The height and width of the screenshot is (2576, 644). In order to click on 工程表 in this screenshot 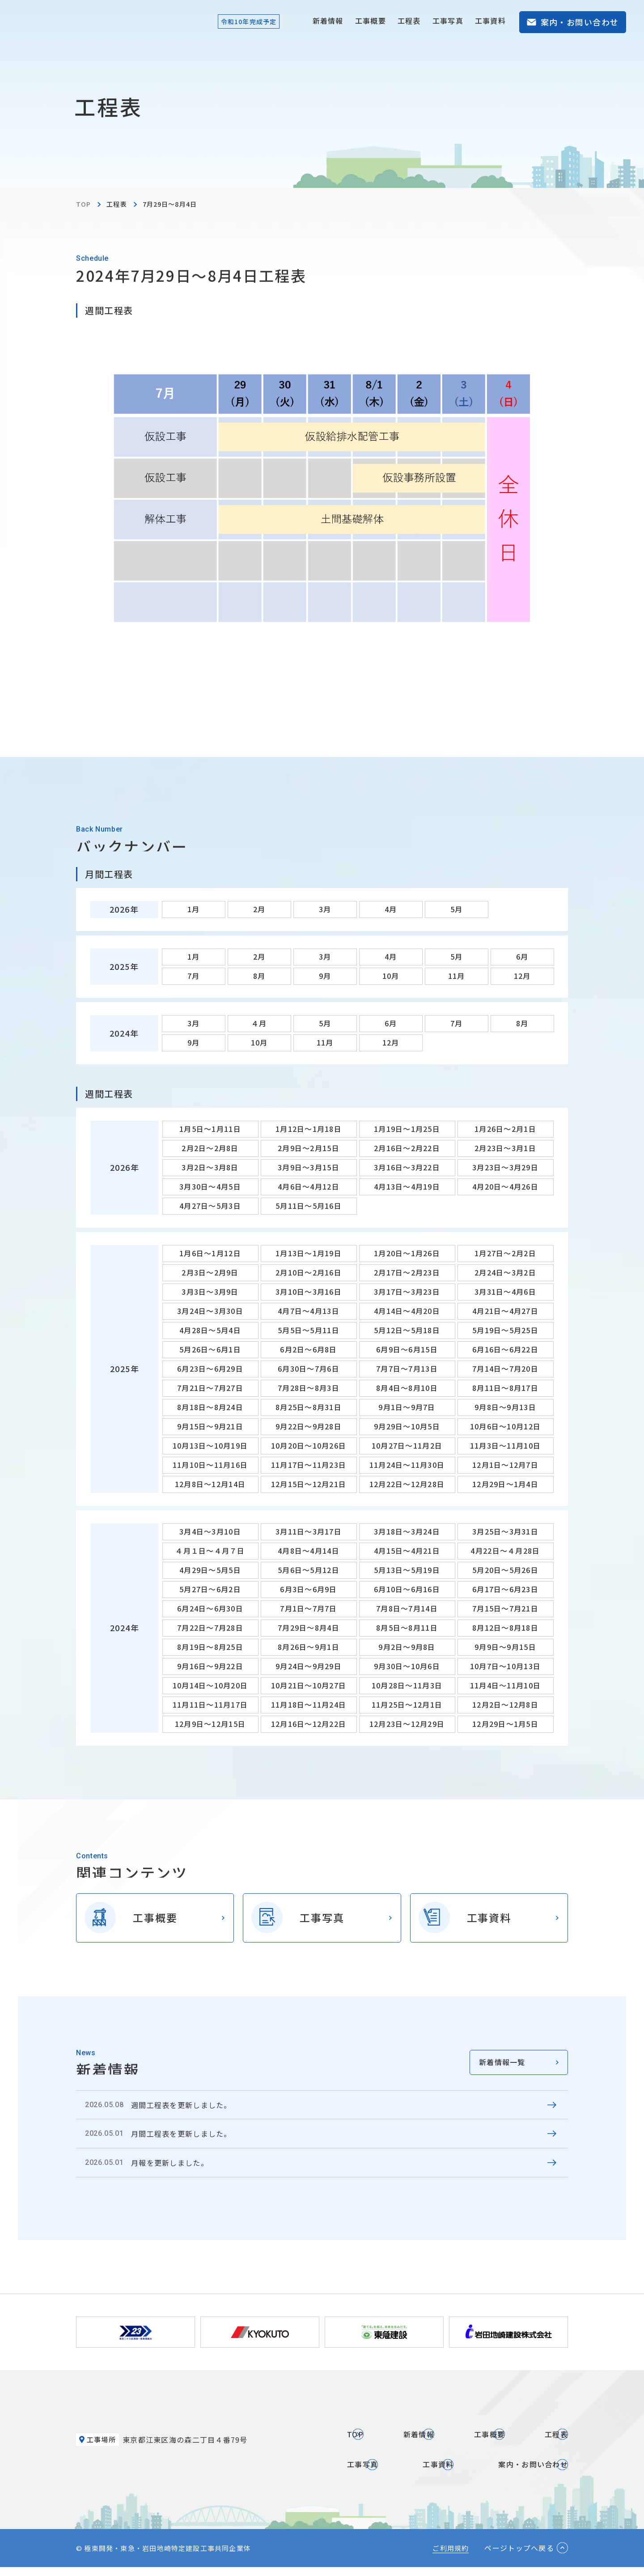, I will do `click(409, 20)`.